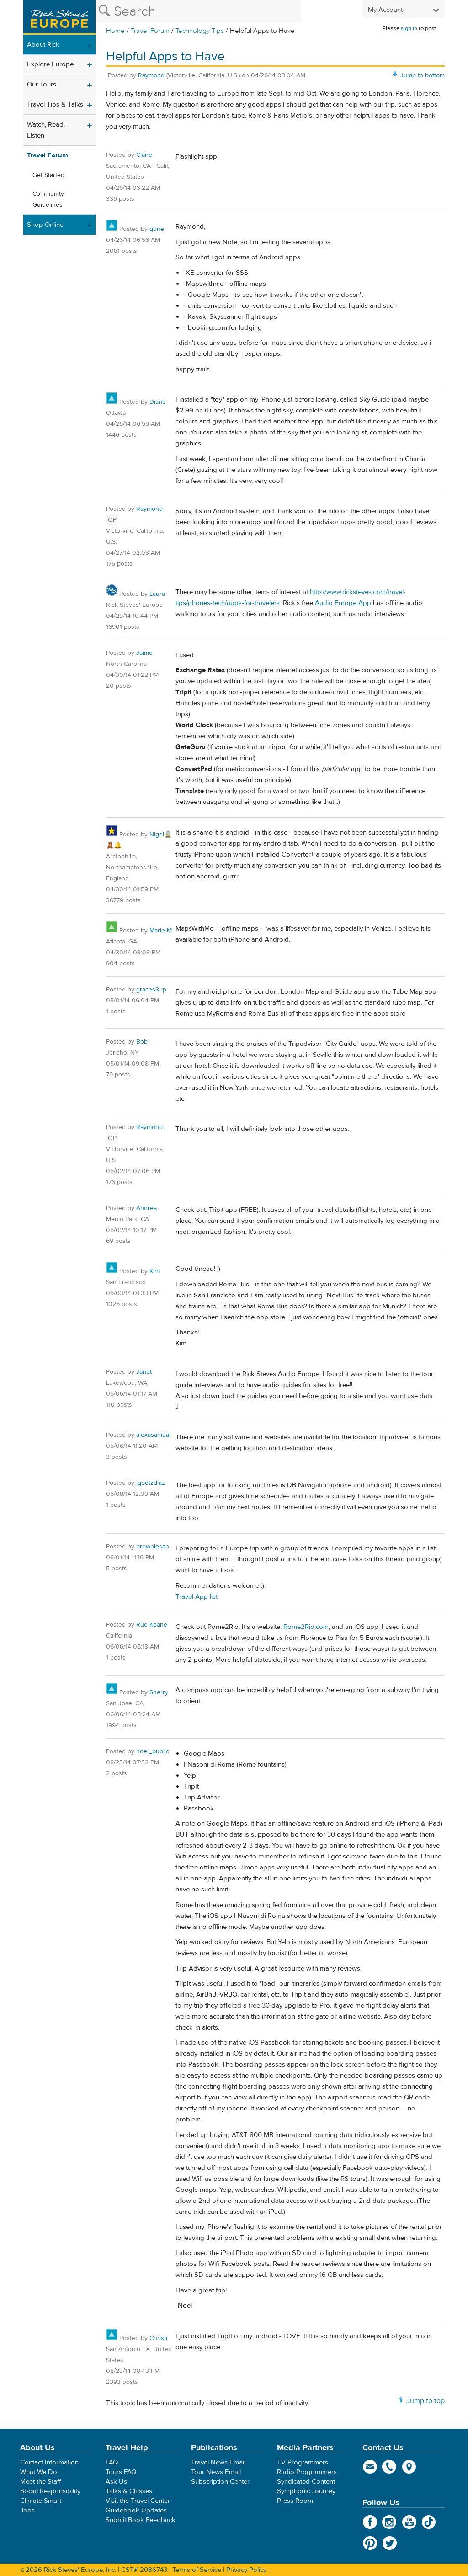  I want to click on sign in, so click(409, 28).